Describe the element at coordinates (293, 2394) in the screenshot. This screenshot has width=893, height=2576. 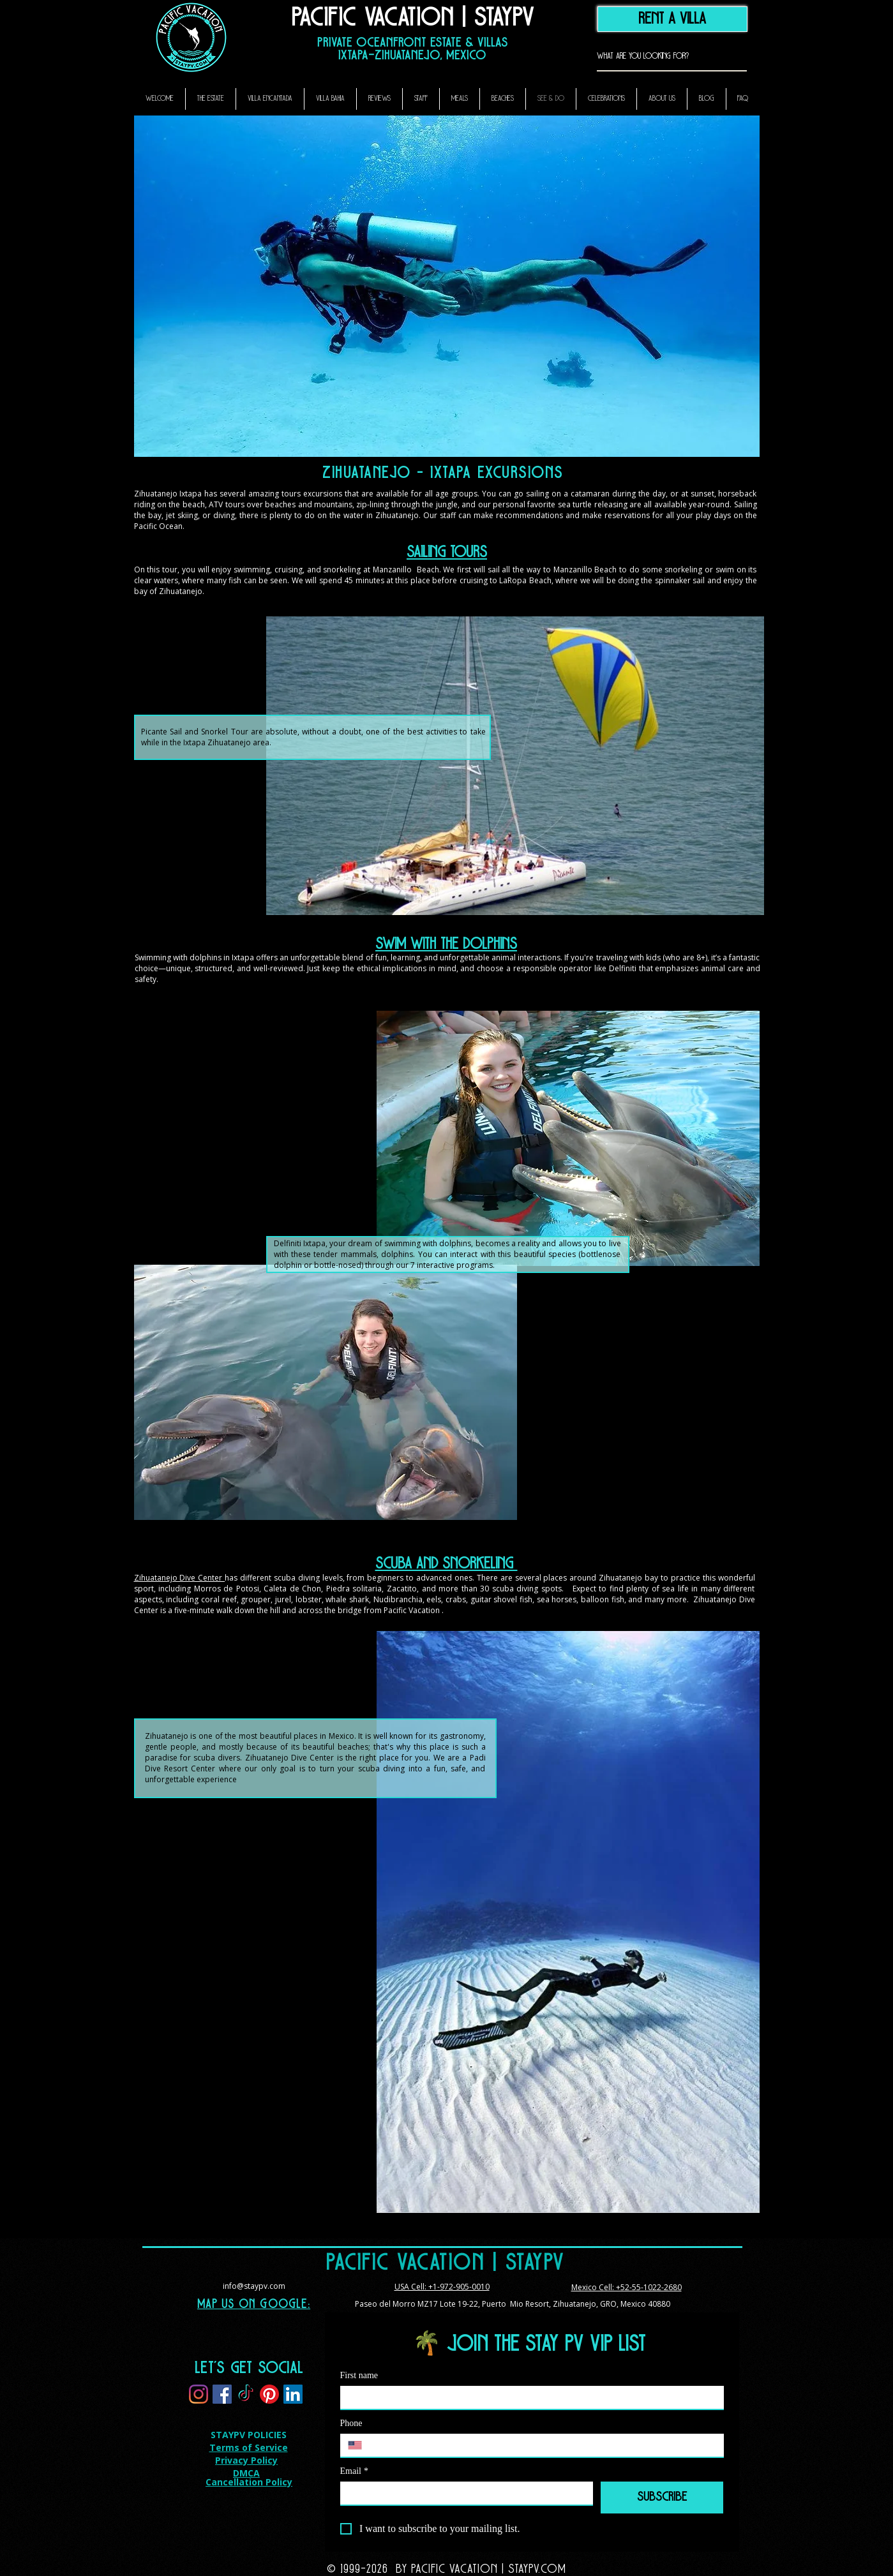
I see `[LinkedIn]` at that location.